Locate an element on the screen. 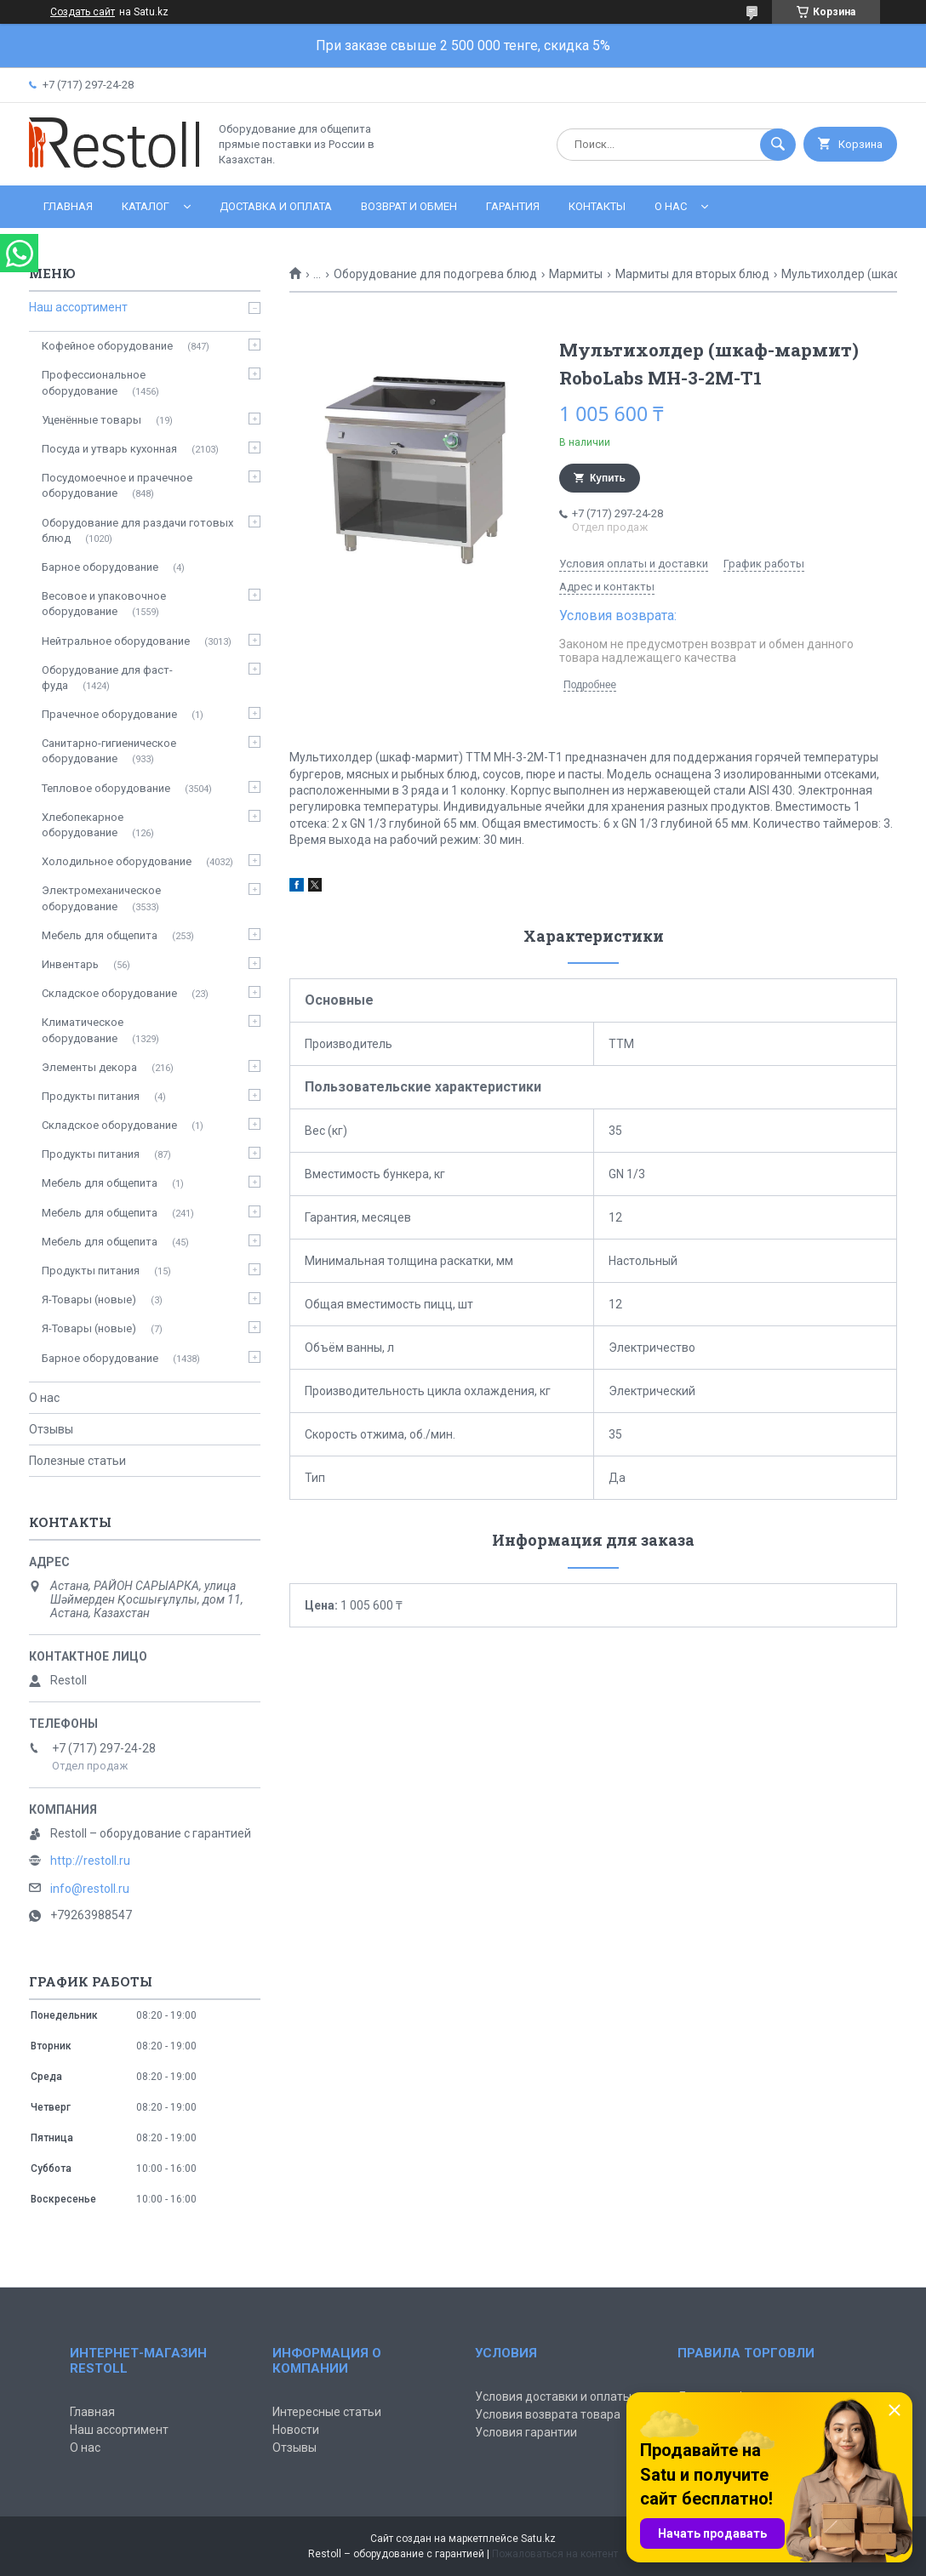 The width and height of the screenshot is (926, 2576). Весовое и упаковочное оборудование is located at coordinates (104, 604).